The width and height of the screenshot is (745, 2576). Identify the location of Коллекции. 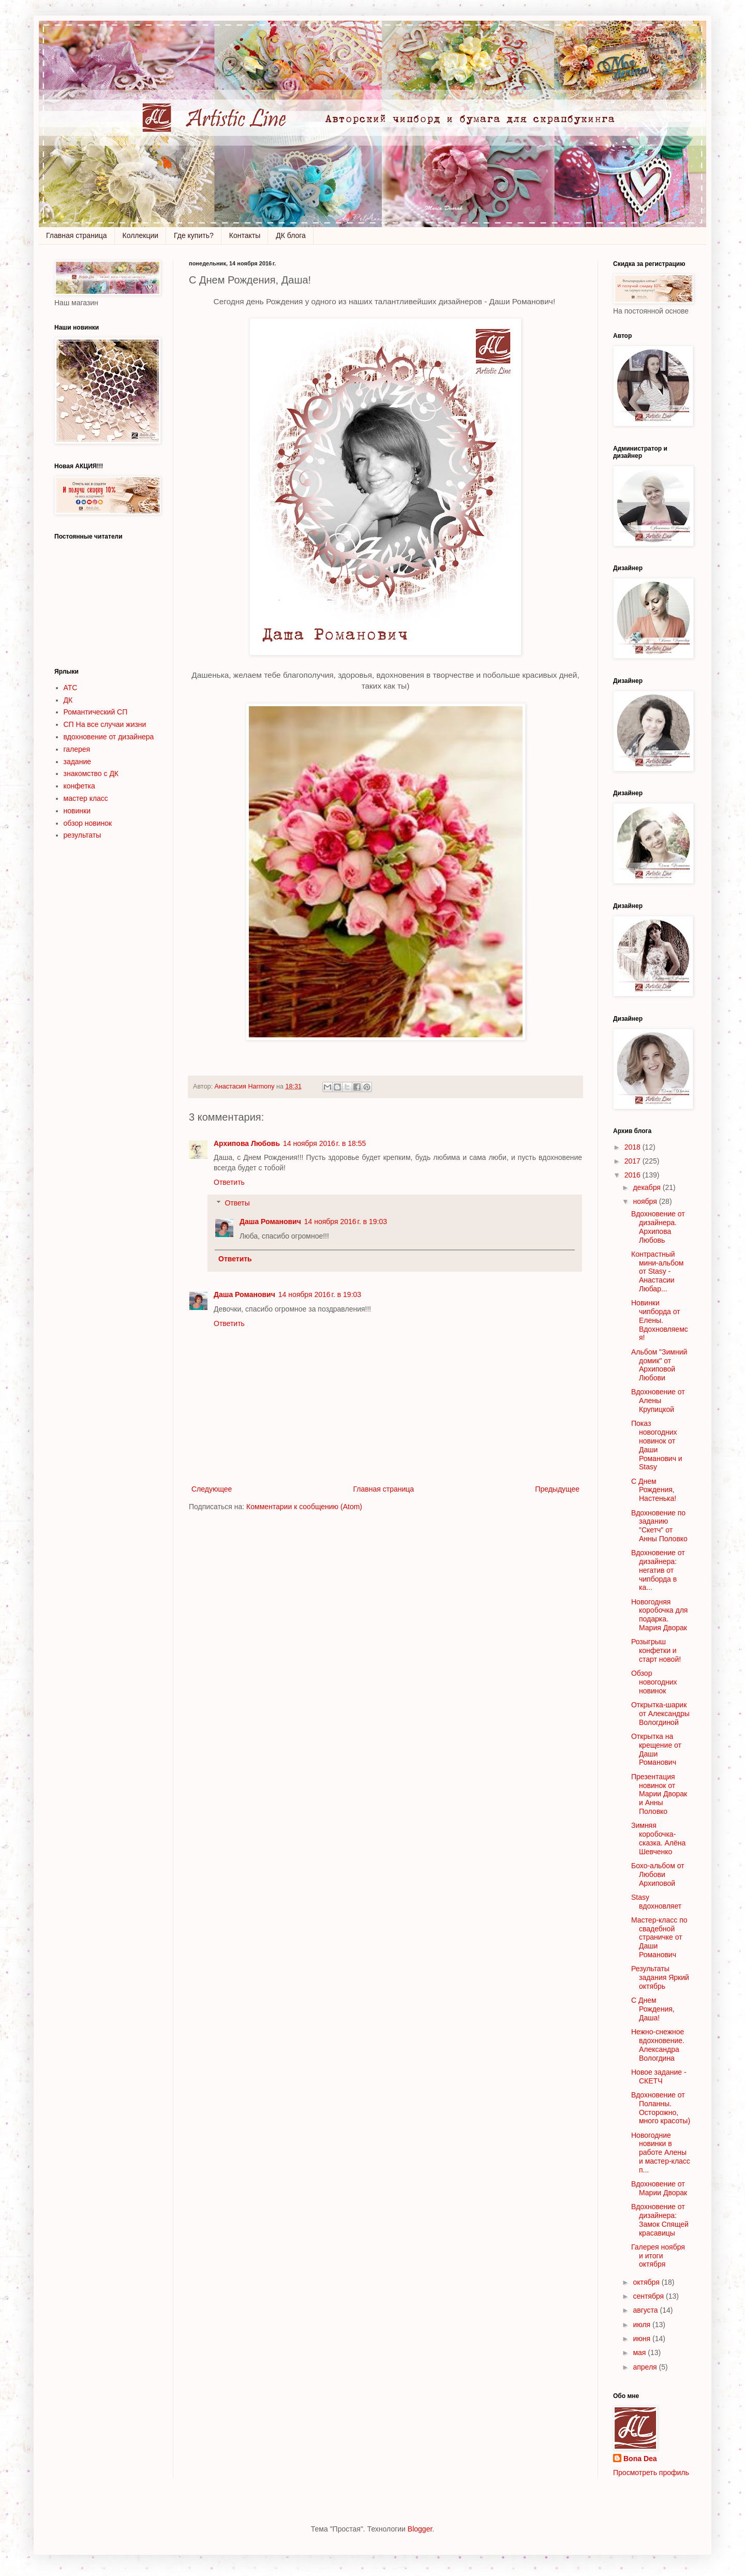
(141, 235).